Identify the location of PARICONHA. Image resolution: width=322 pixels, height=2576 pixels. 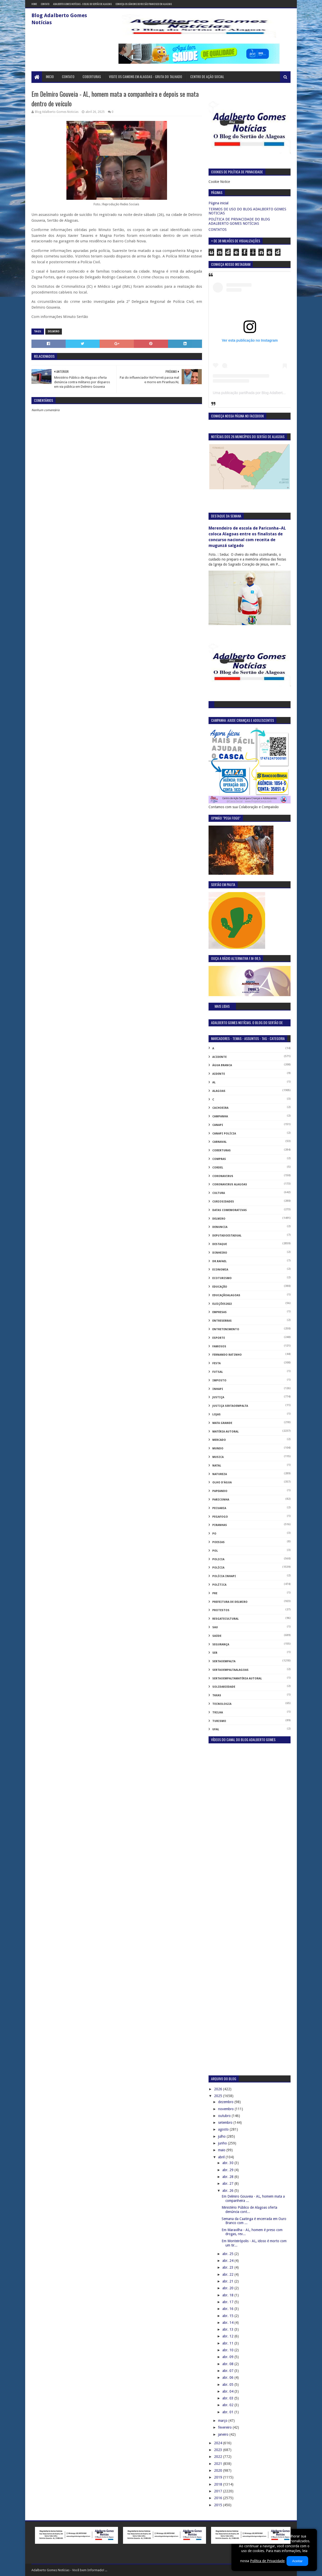
(220, 1499).